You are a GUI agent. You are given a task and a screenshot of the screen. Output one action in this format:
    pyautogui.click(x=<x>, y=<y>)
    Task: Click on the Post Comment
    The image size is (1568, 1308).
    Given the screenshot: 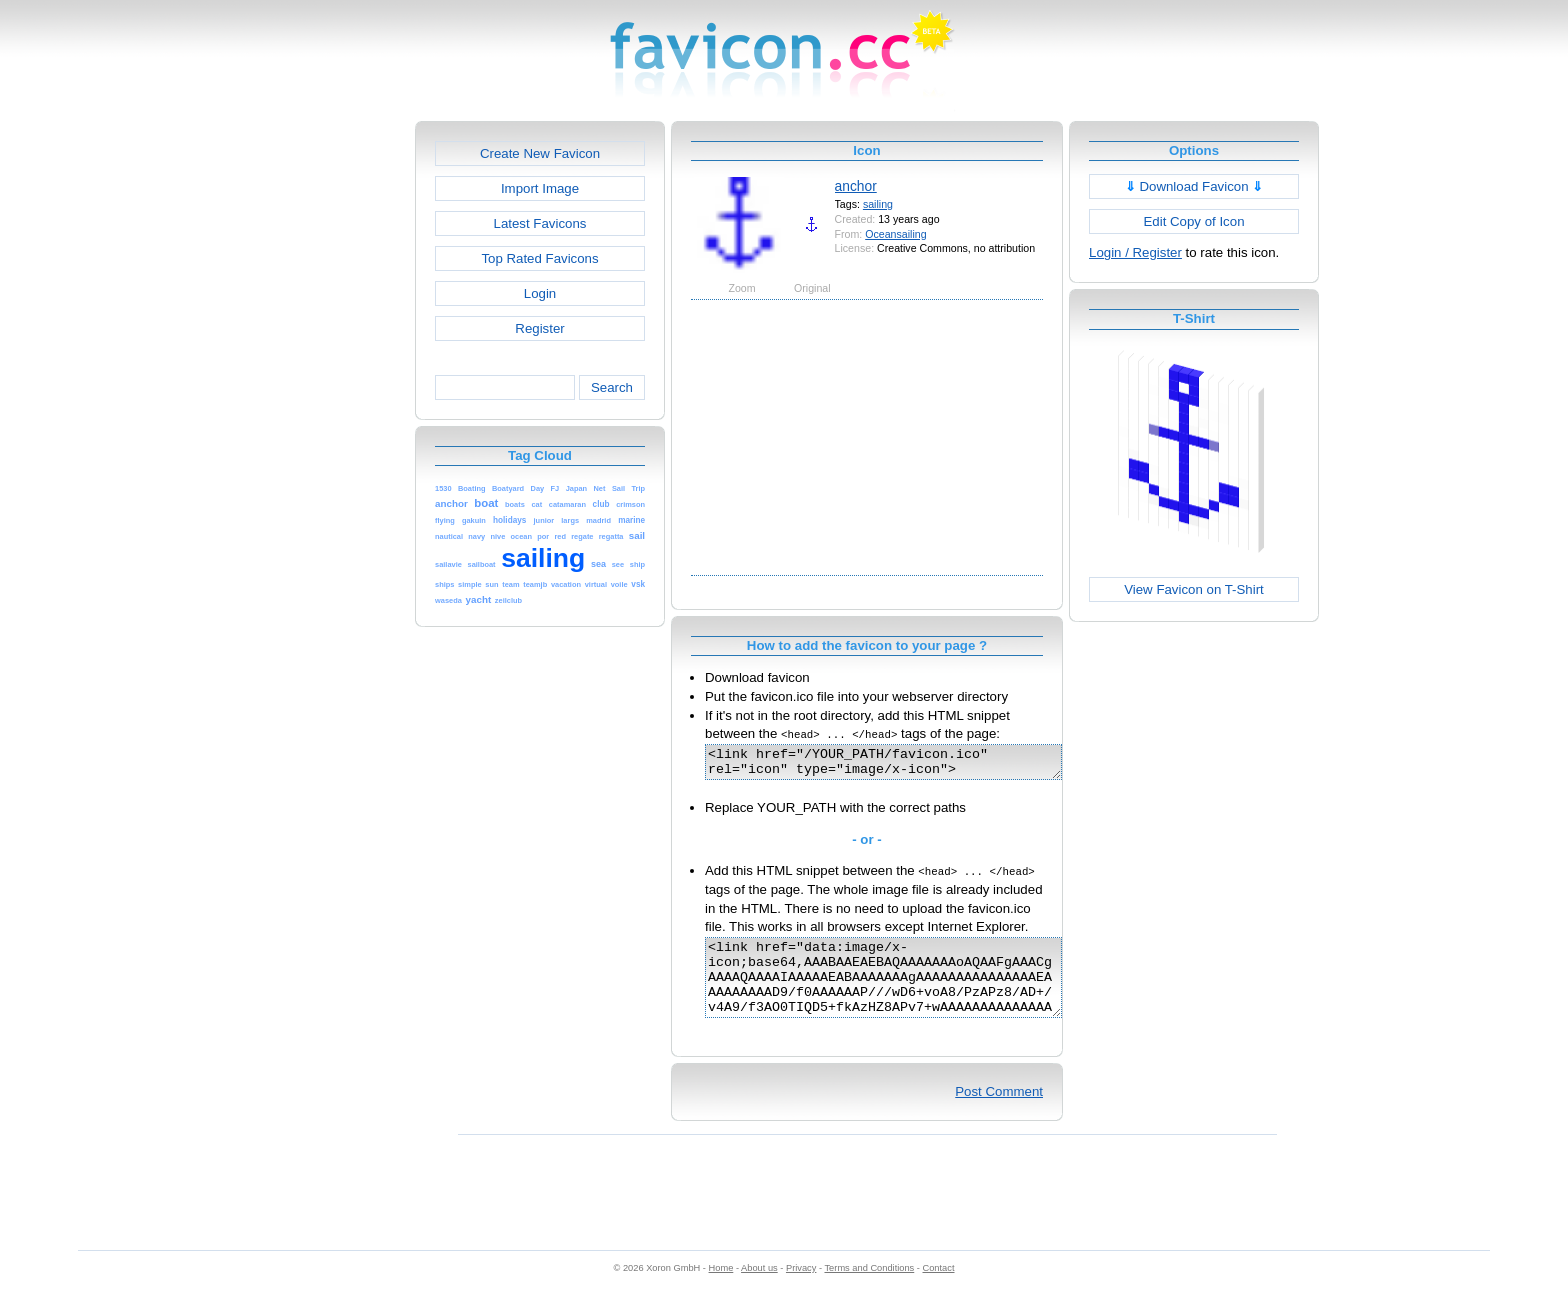 What is the action you would take?
    pyautogui.click(x=999, y=1112)
    